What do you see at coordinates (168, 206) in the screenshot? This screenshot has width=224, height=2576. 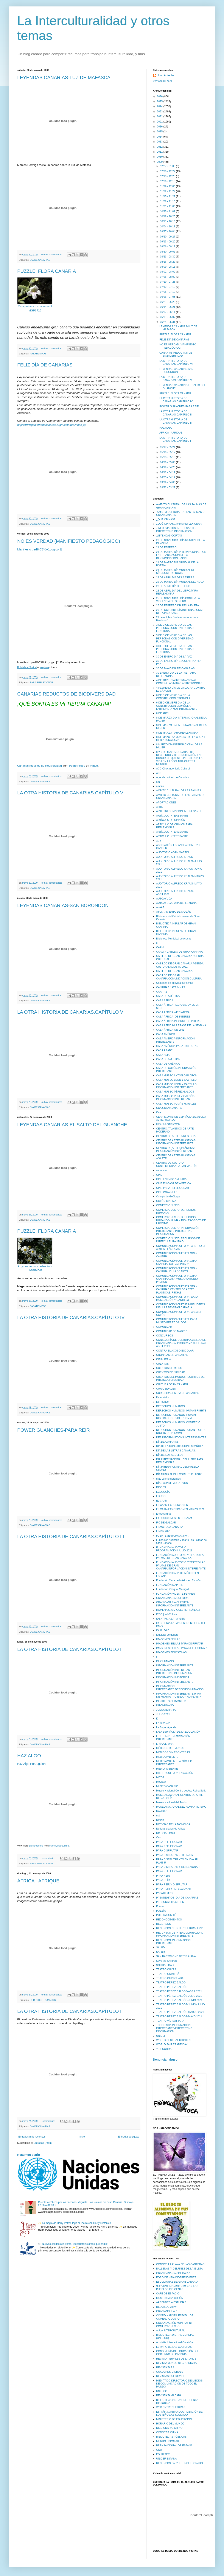 I see `11/01 - 11/08` at bounding box center [168, 206].